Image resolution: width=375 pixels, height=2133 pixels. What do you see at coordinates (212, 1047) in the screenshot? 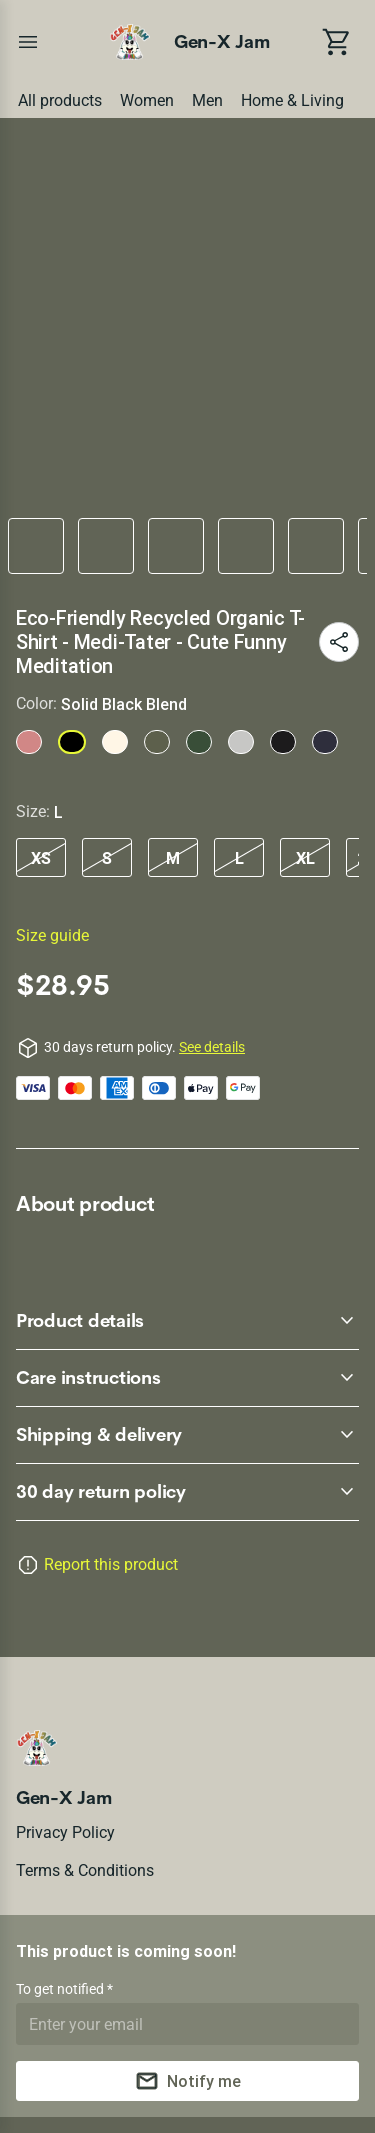
I see `See details` at bounding box center [212, 1047].